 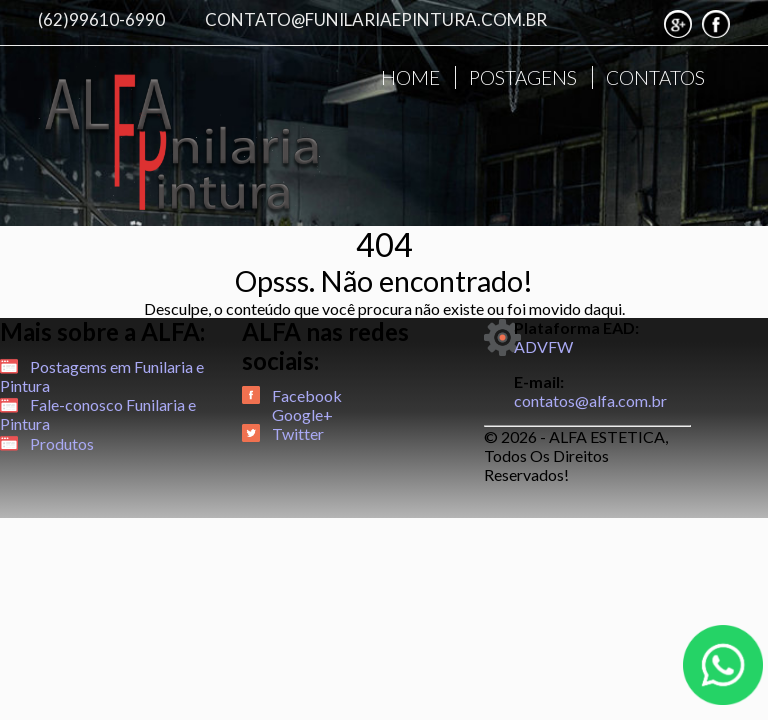 What do you see at coordinates (543, 346) in the screenshot?
I see `ADVFW` at bounding box center [543, 346].